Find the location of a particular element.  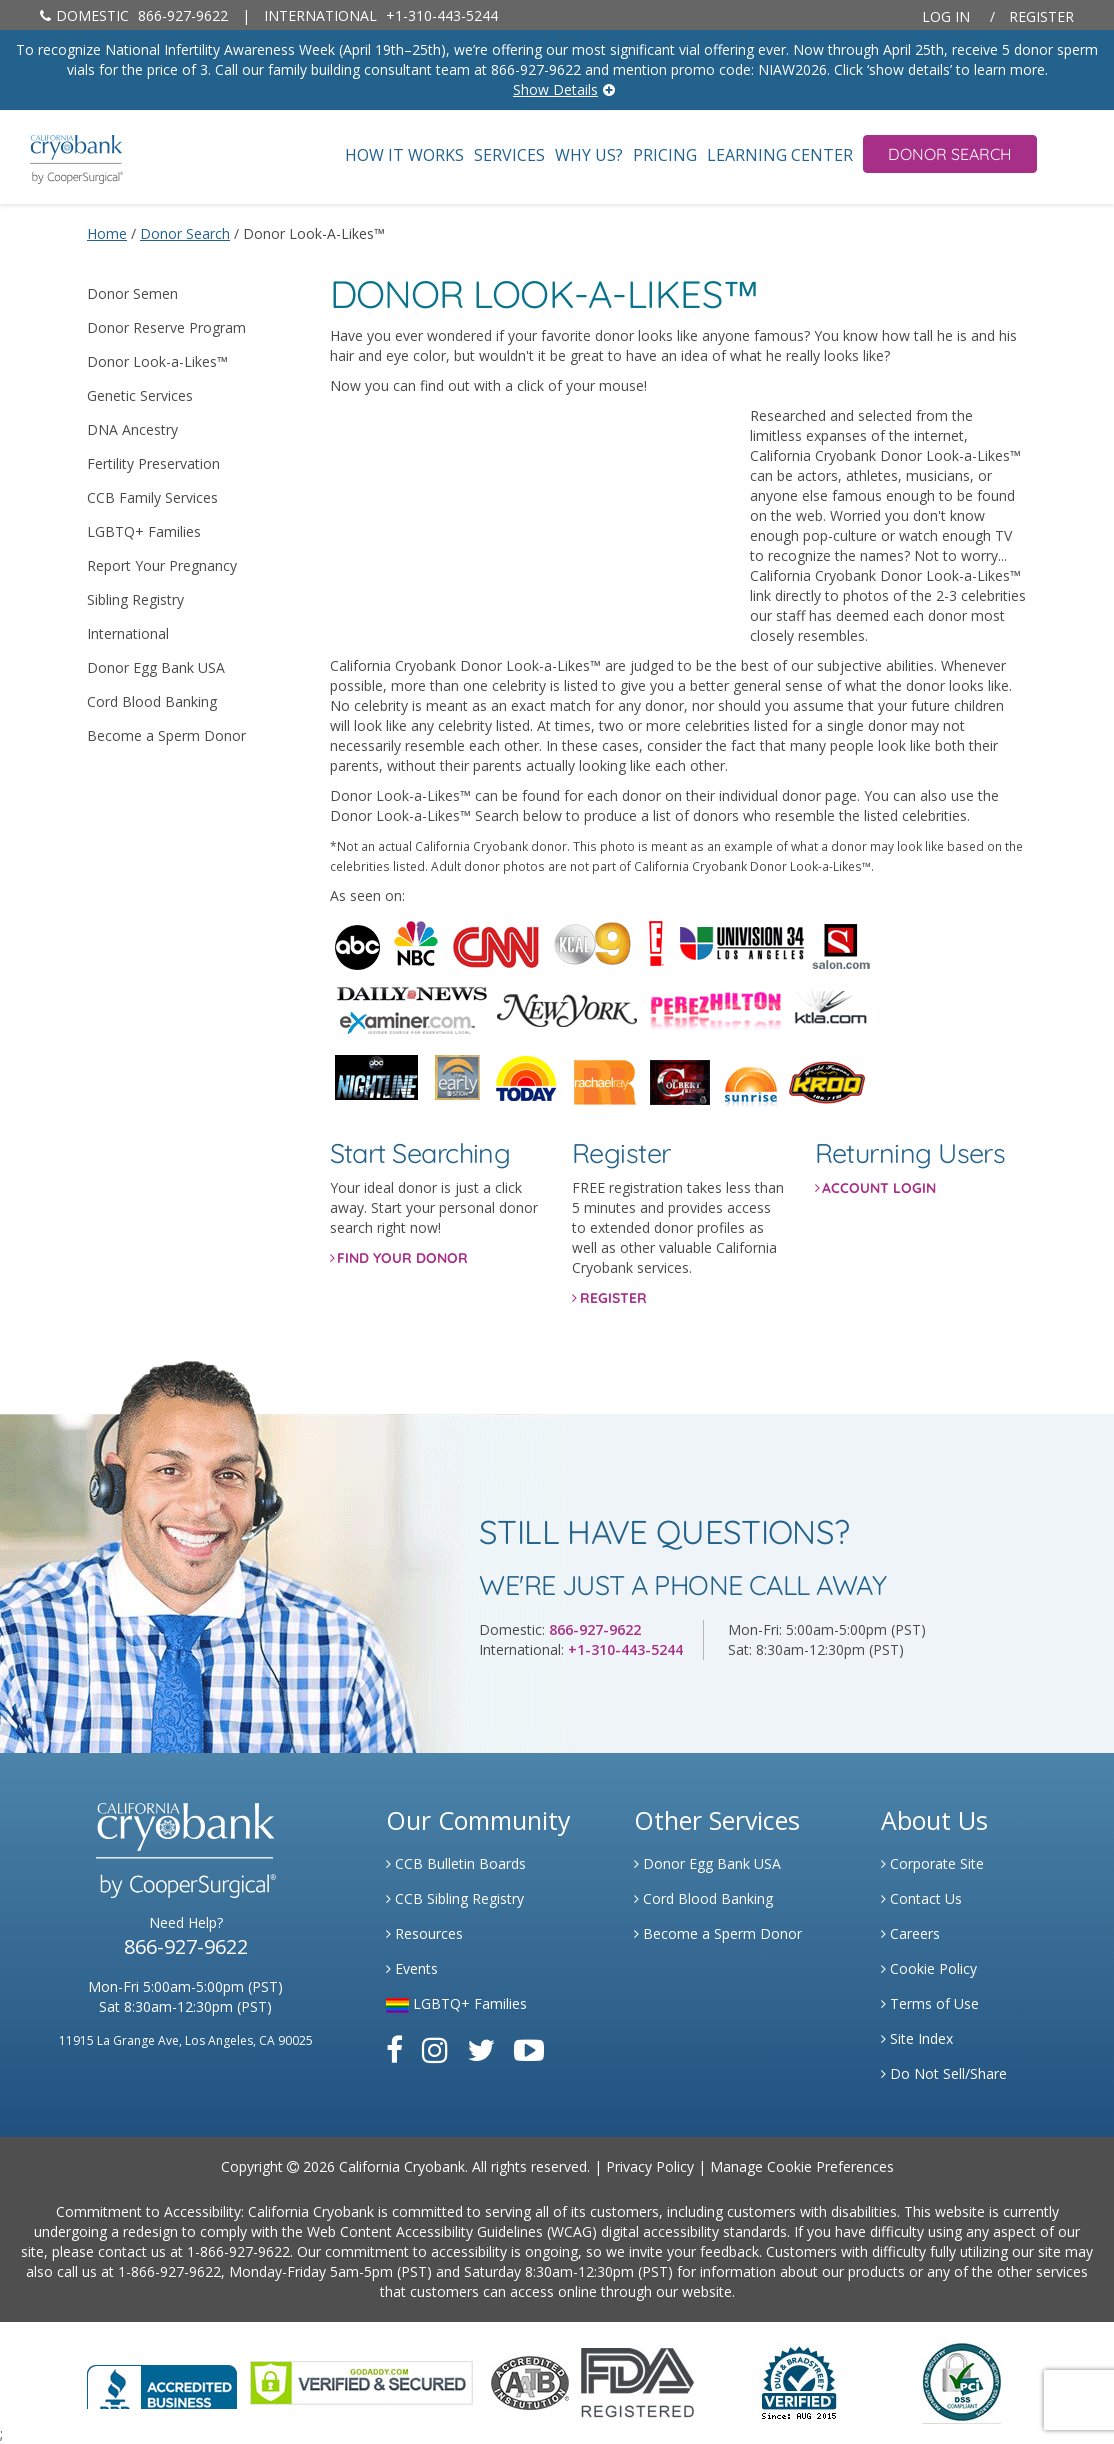

[Link to Better Business Bureau] is located at coordinates (162, 2380).